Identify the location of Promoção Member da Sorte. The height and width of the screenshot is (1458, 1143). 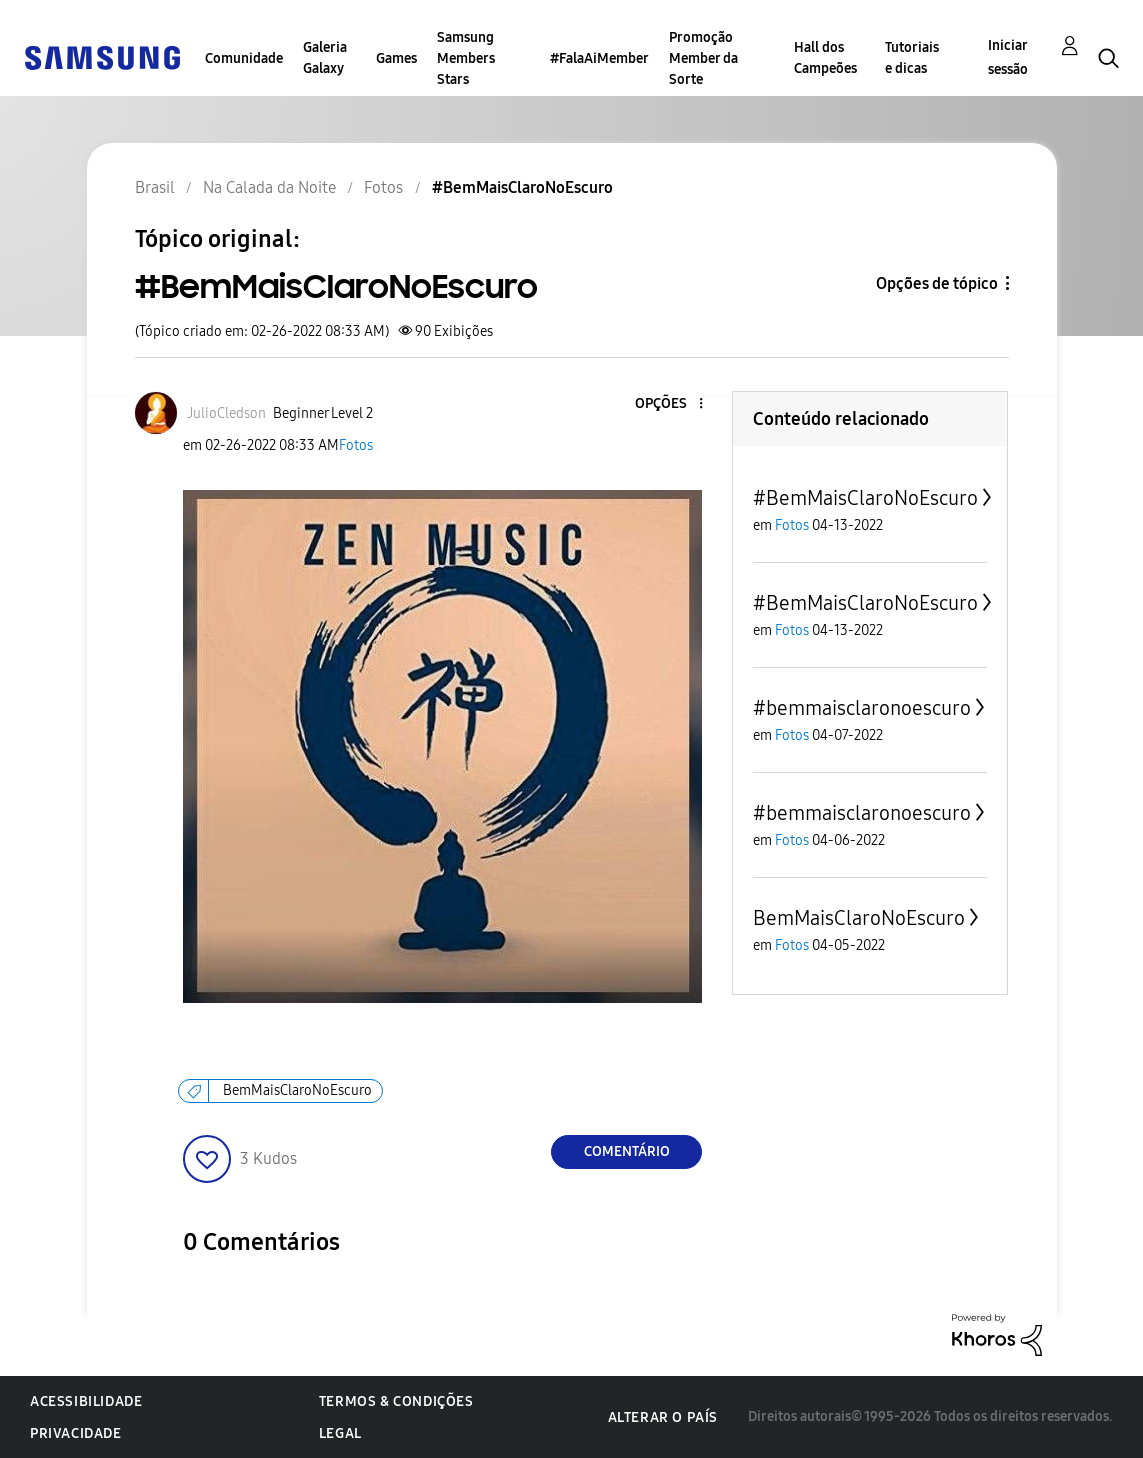
(703, 58).